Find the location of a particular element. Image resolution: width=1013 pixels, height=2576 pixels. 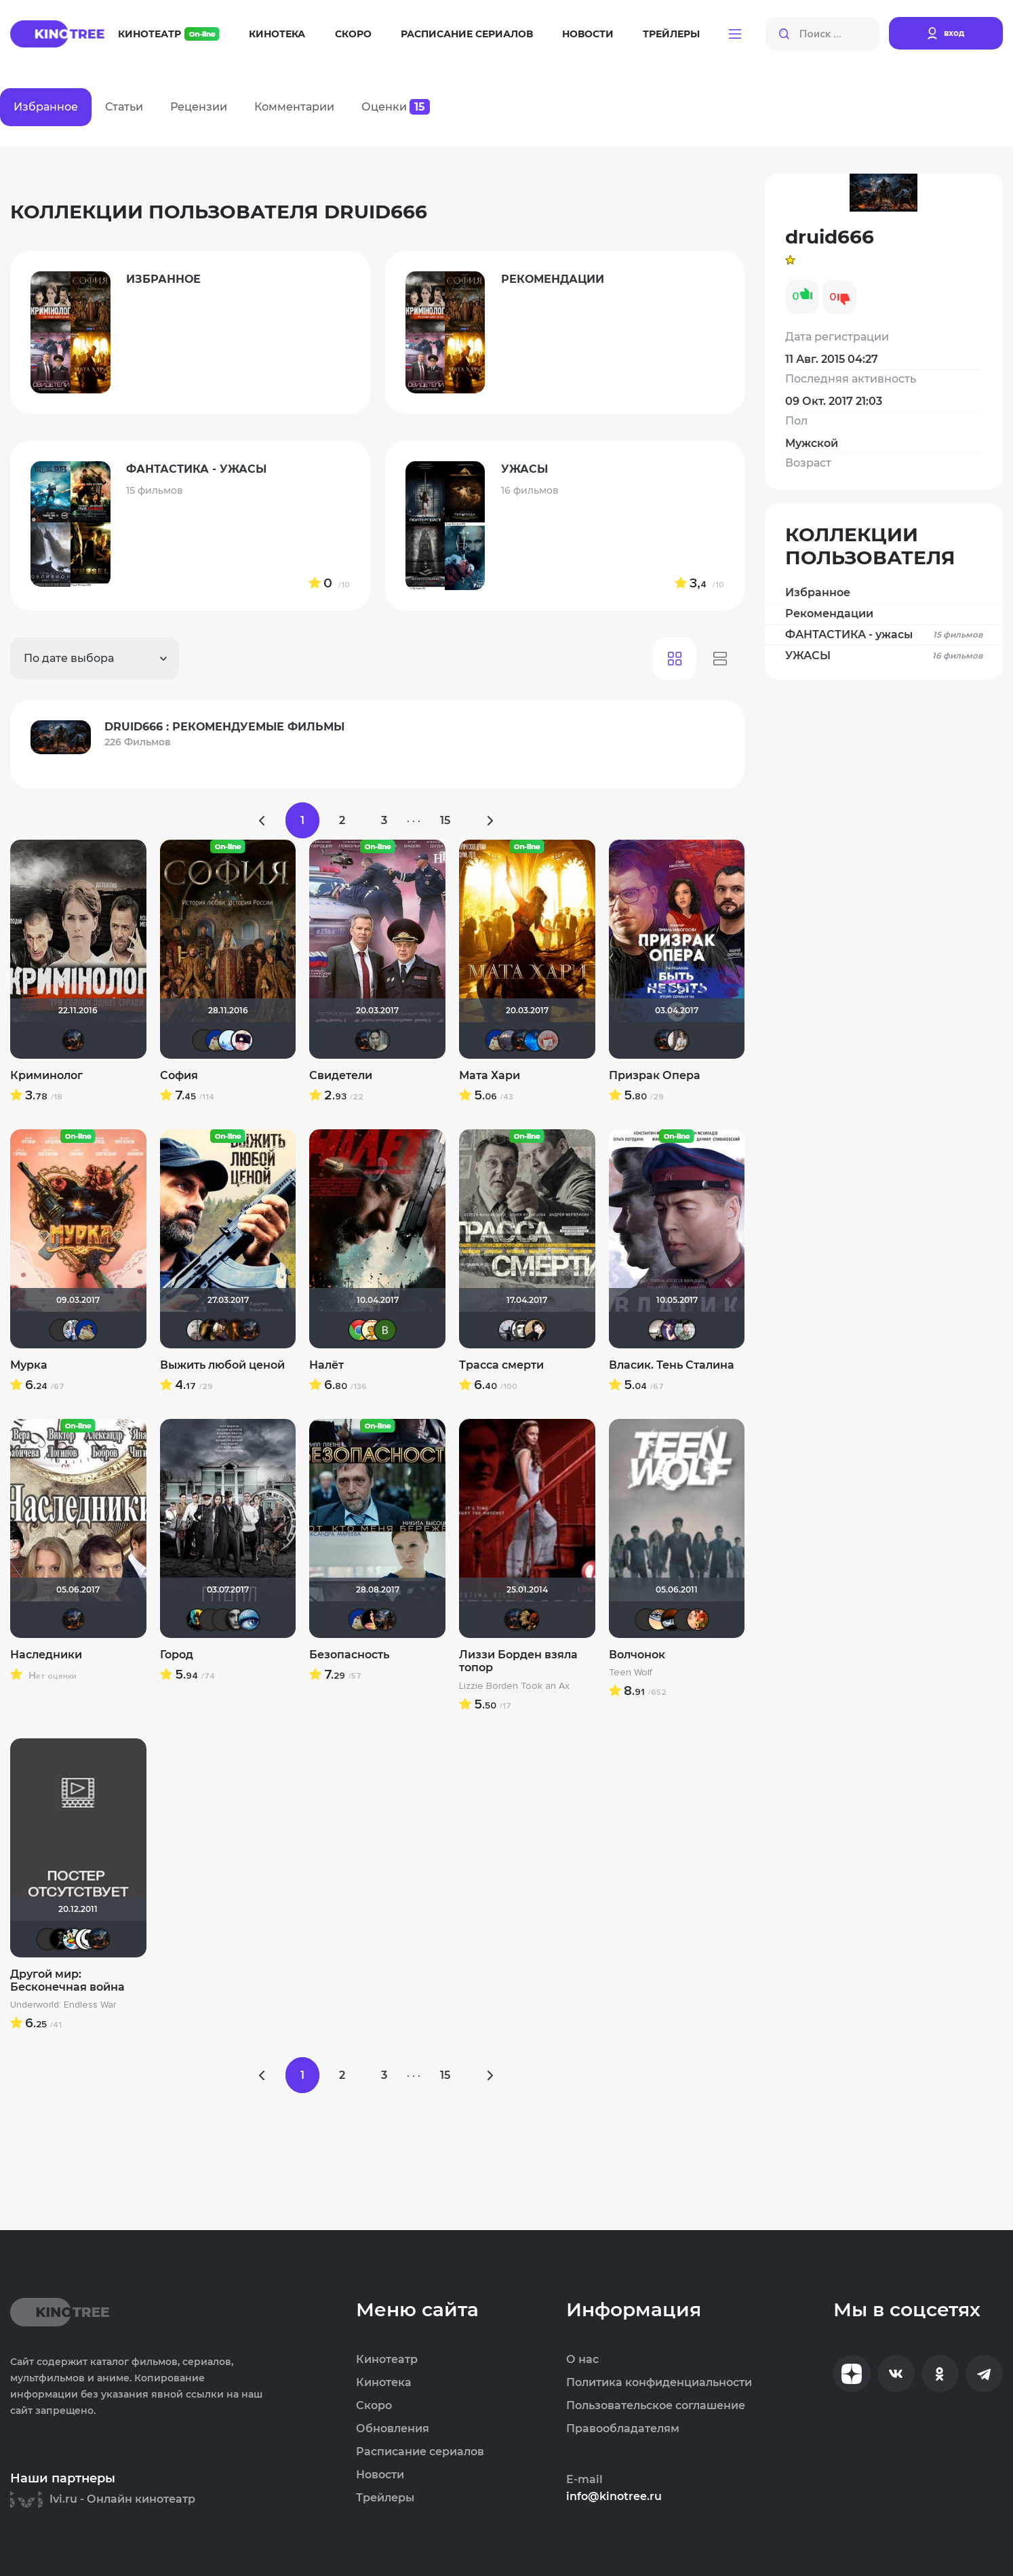

druid666 is located at coordinates (73, 1040).